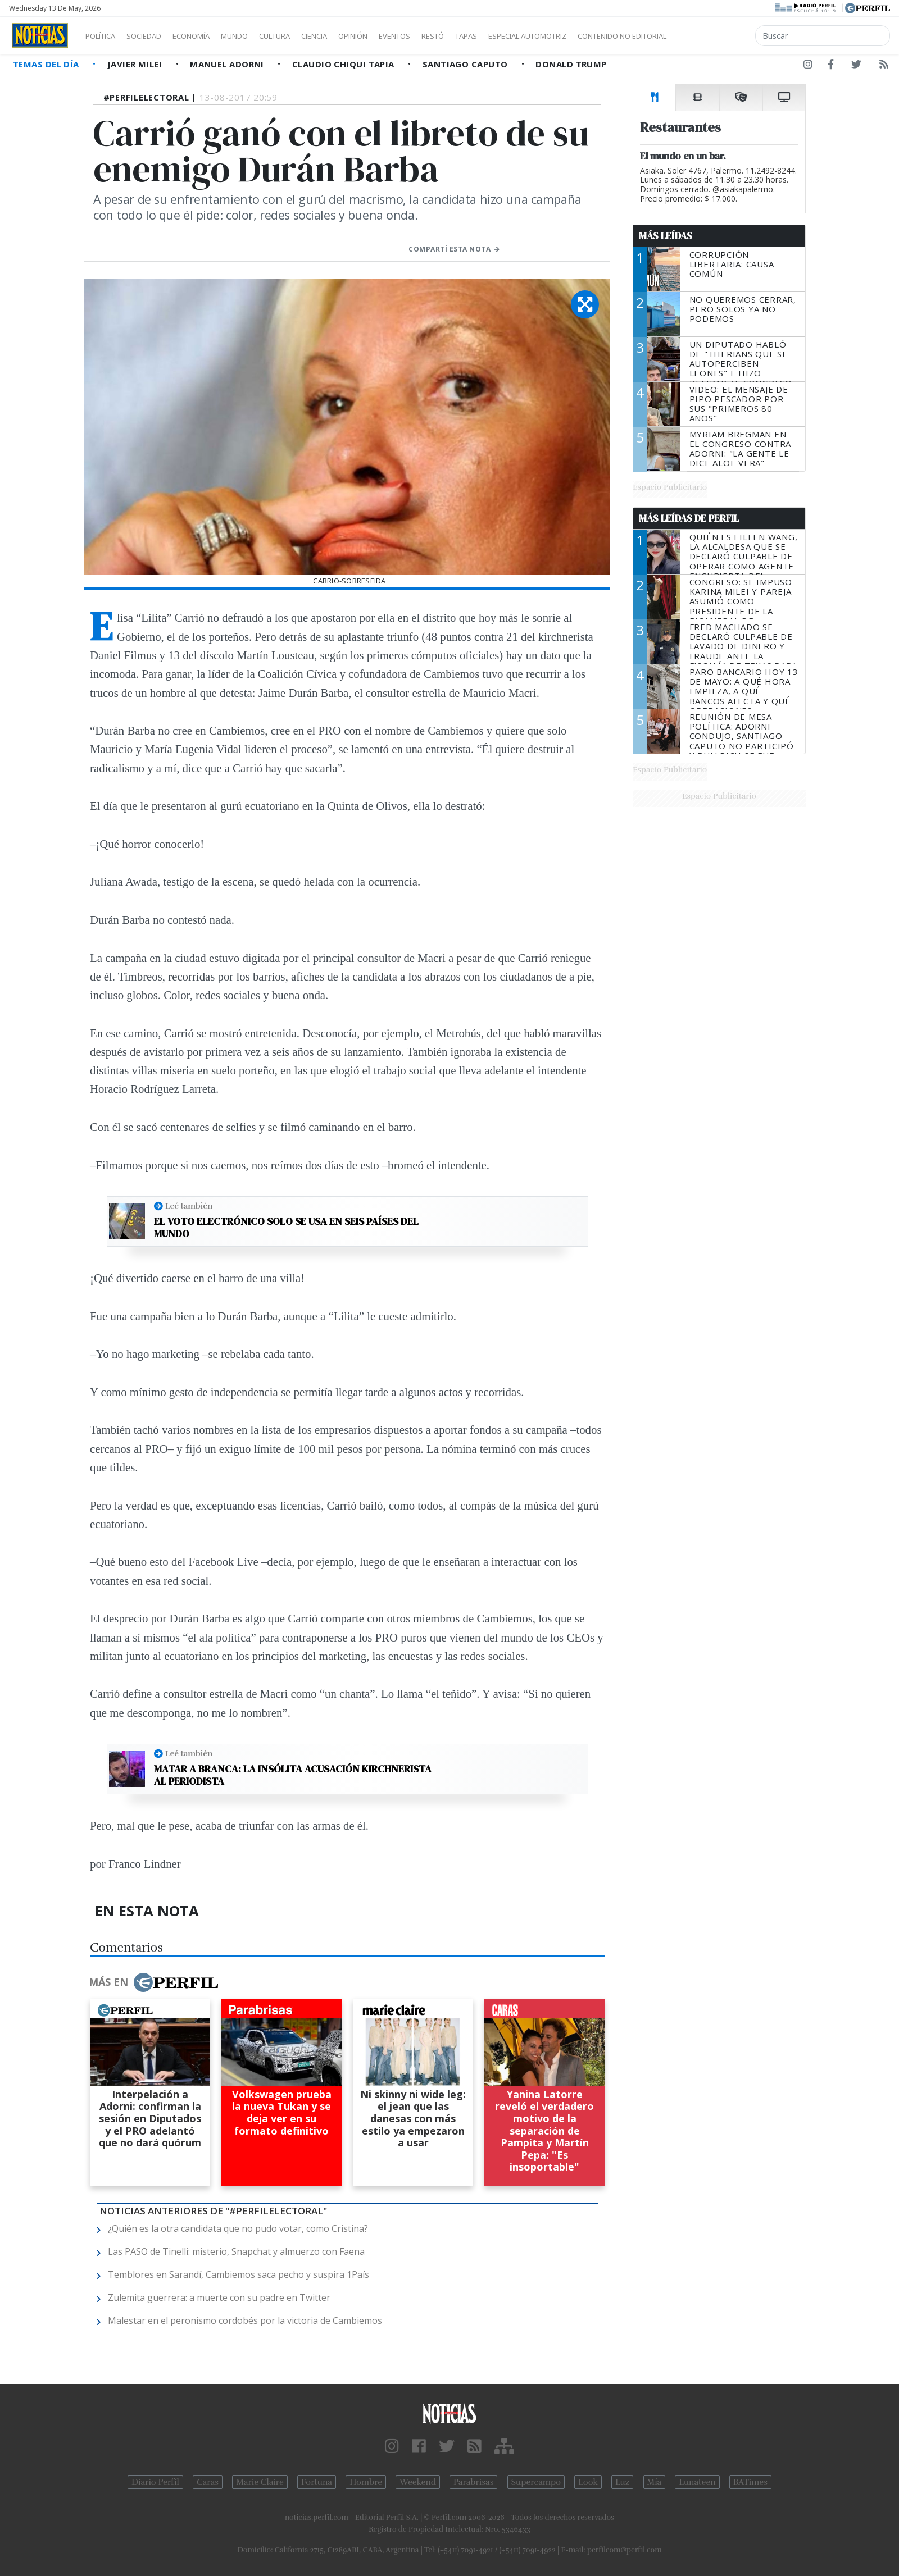 The image size is (899, 2576). I want to click on Más en, so click(153, 1982).